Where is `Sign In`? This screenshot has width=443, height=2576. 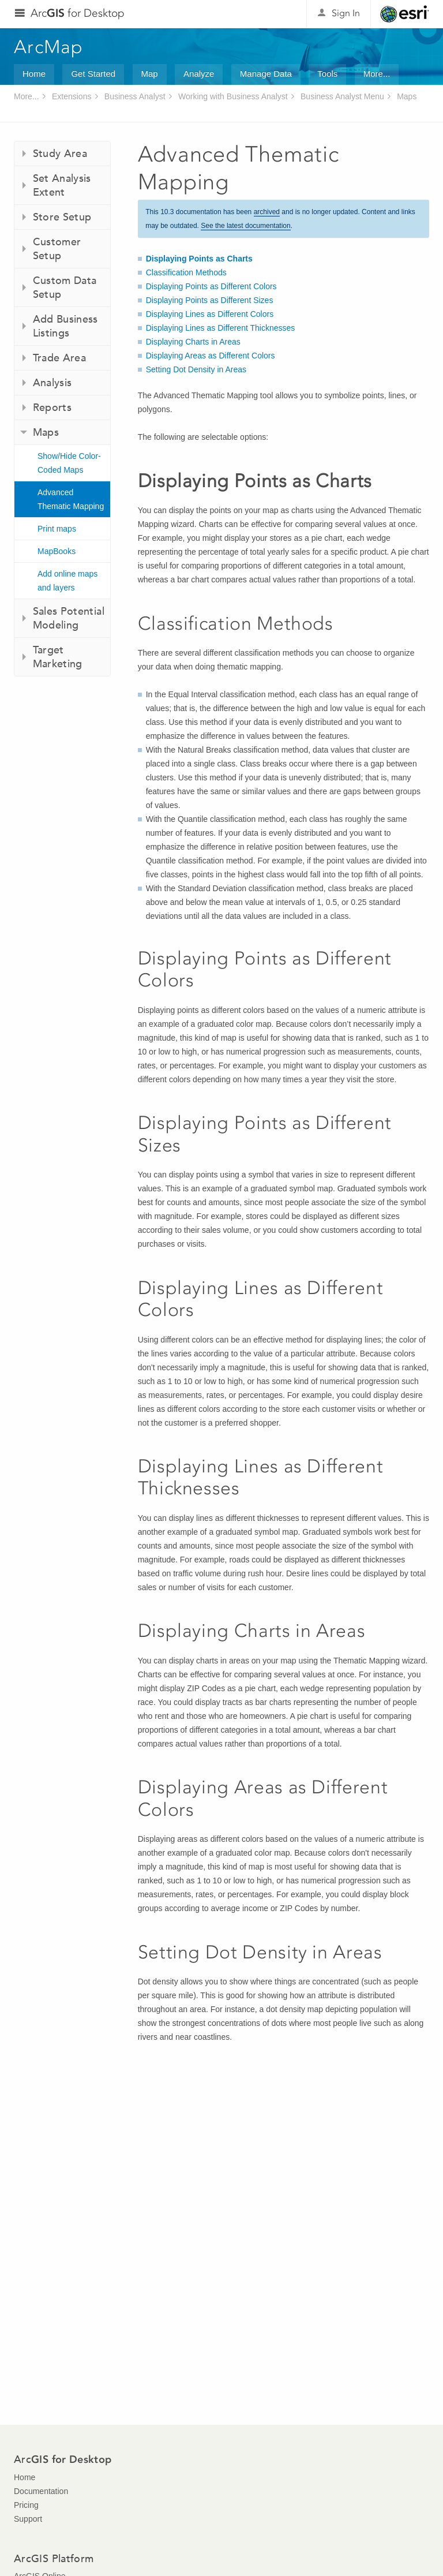 Sign In is located at coordinates (346, 13).